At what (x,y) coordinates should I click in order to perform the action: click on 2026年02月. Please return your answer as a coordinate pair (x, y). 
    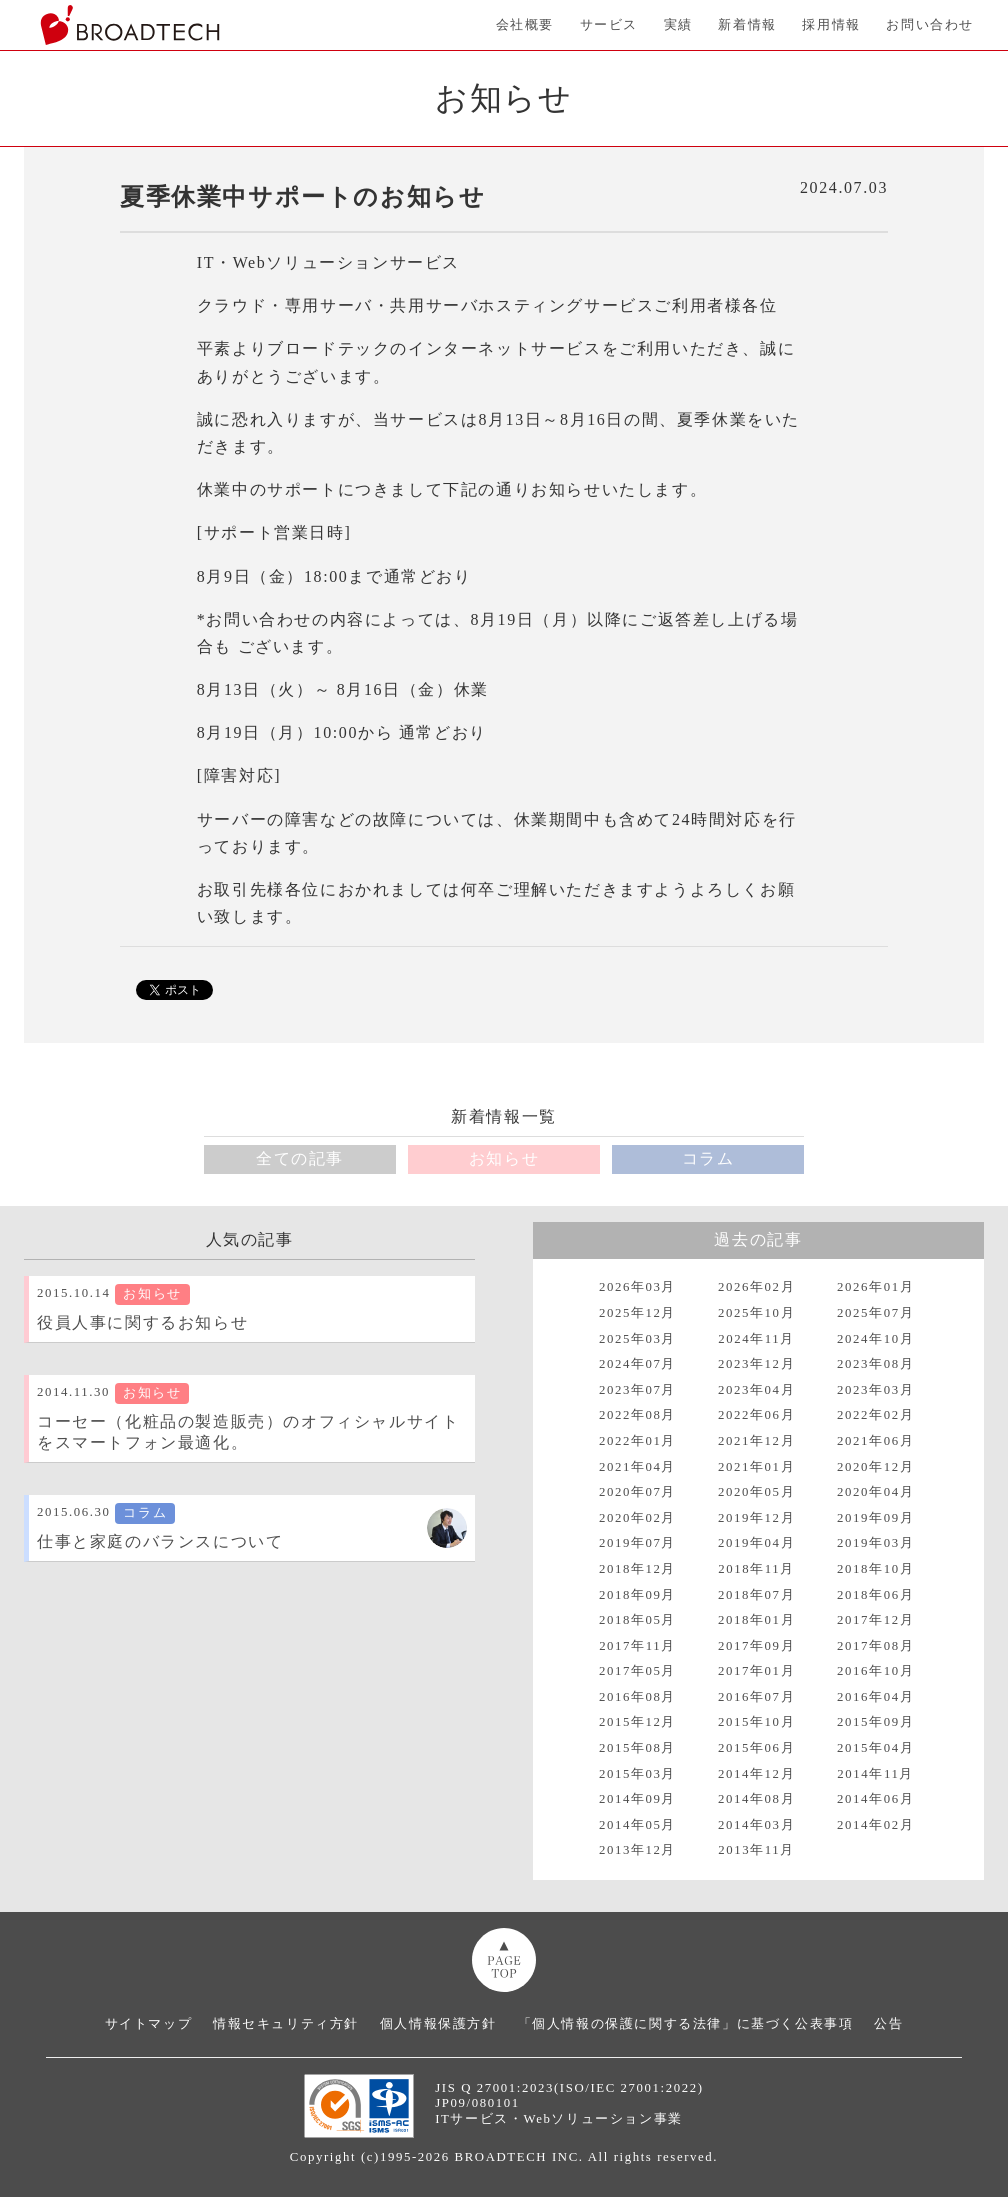
    Looking at the image, I should click on (756, 1287).